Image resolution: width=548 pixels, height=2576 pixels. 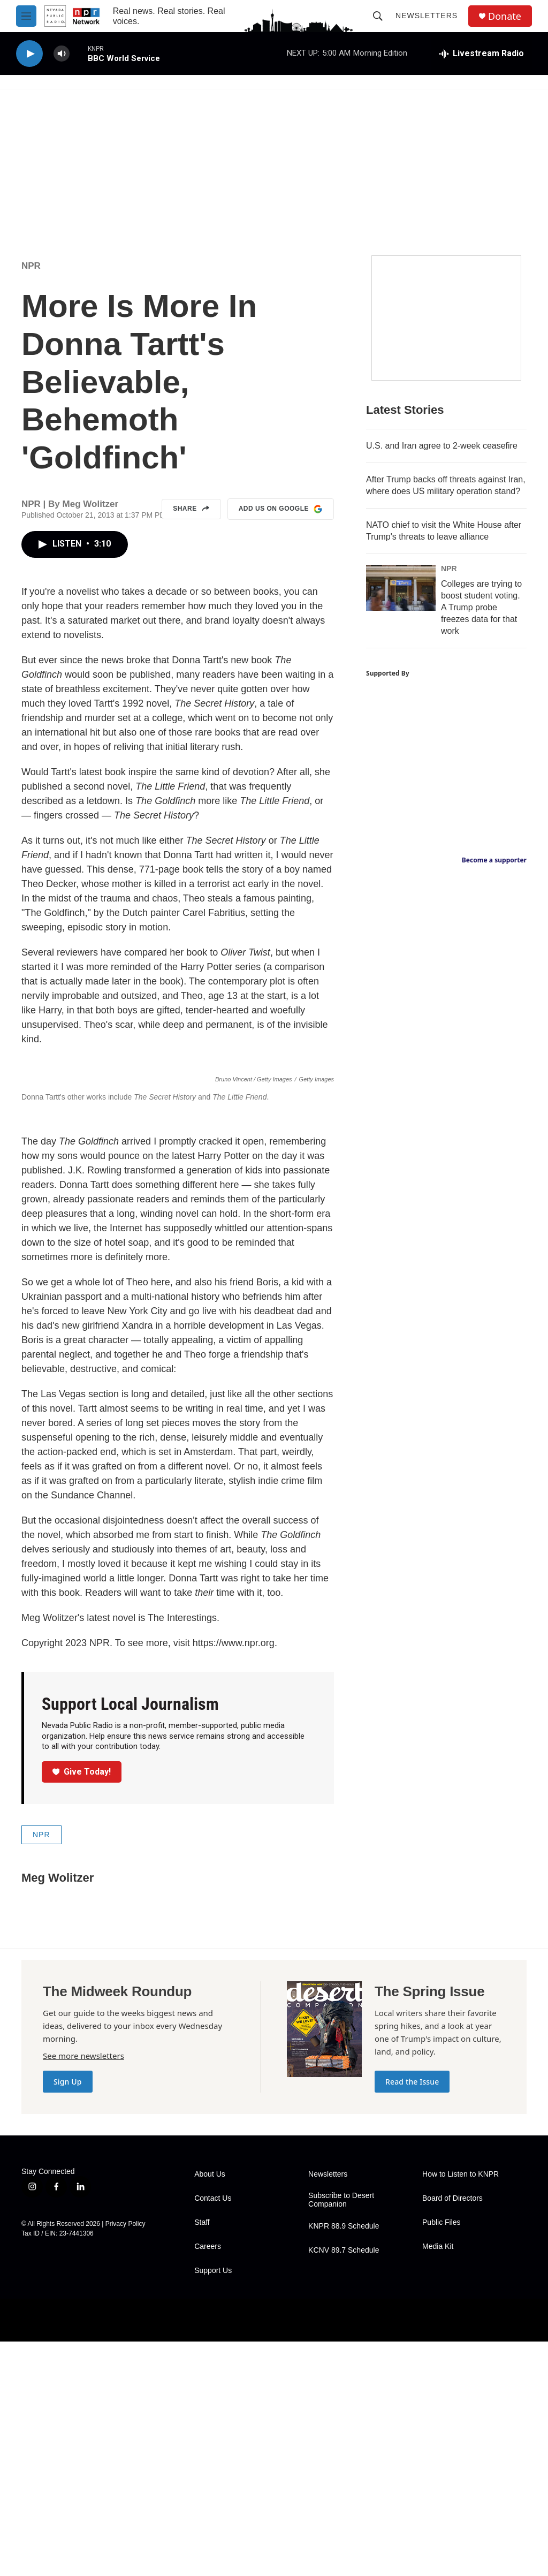 I want to click on Colleges are trying to boost student voting. A Trump probe freezes data for that work, so click(x=481, y=607).